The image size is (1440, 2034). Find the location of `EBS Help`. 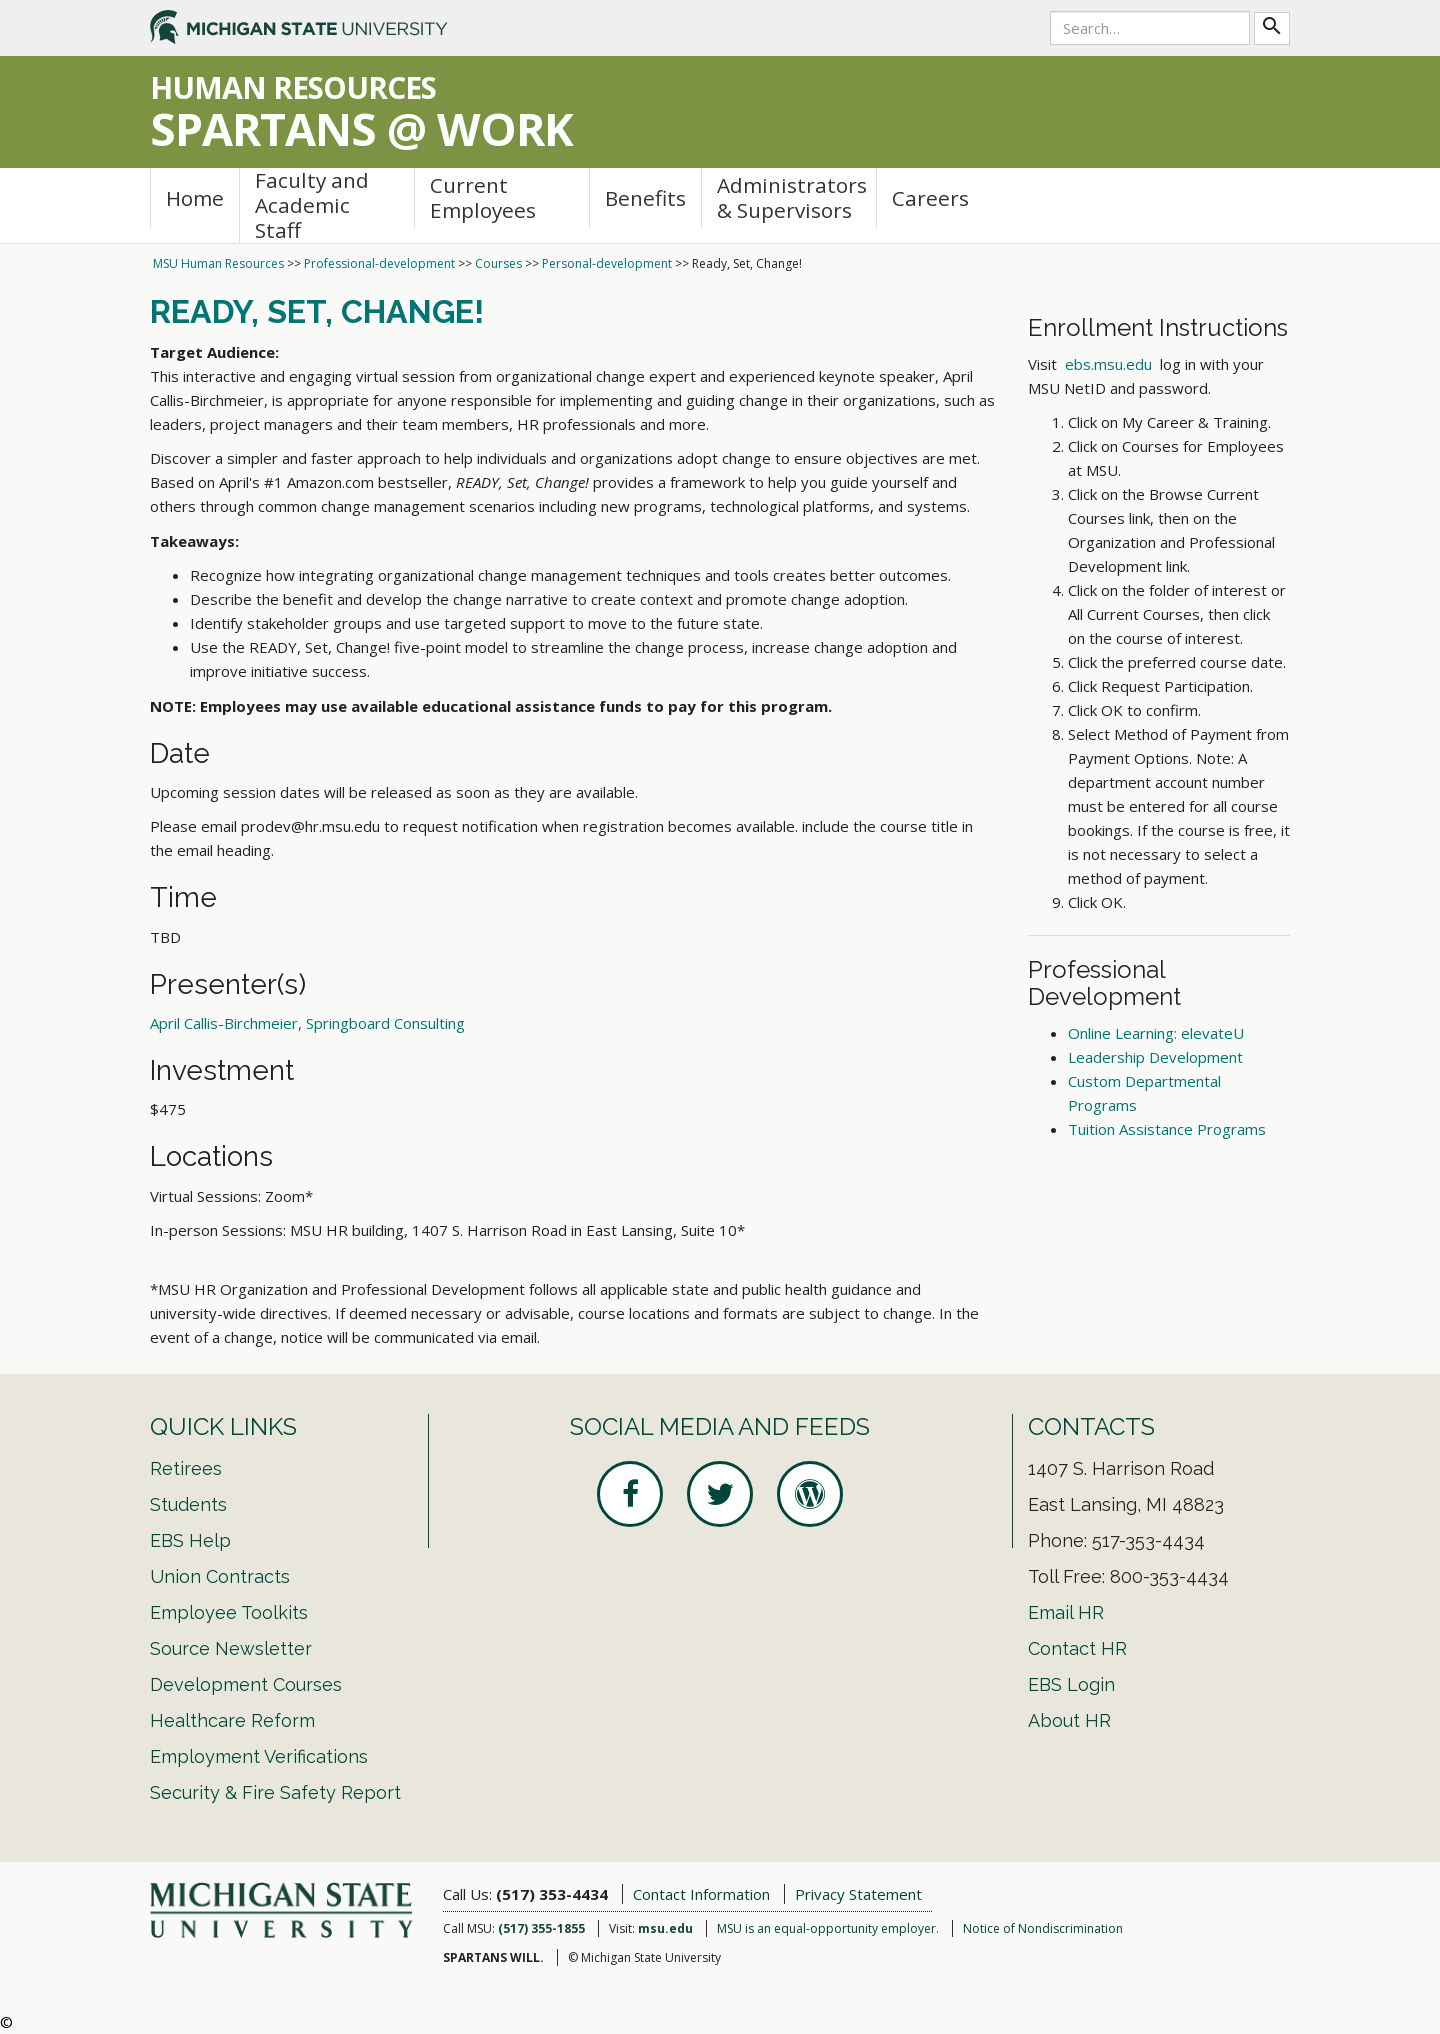

EBS Help is located at coordinates (190, 1540).